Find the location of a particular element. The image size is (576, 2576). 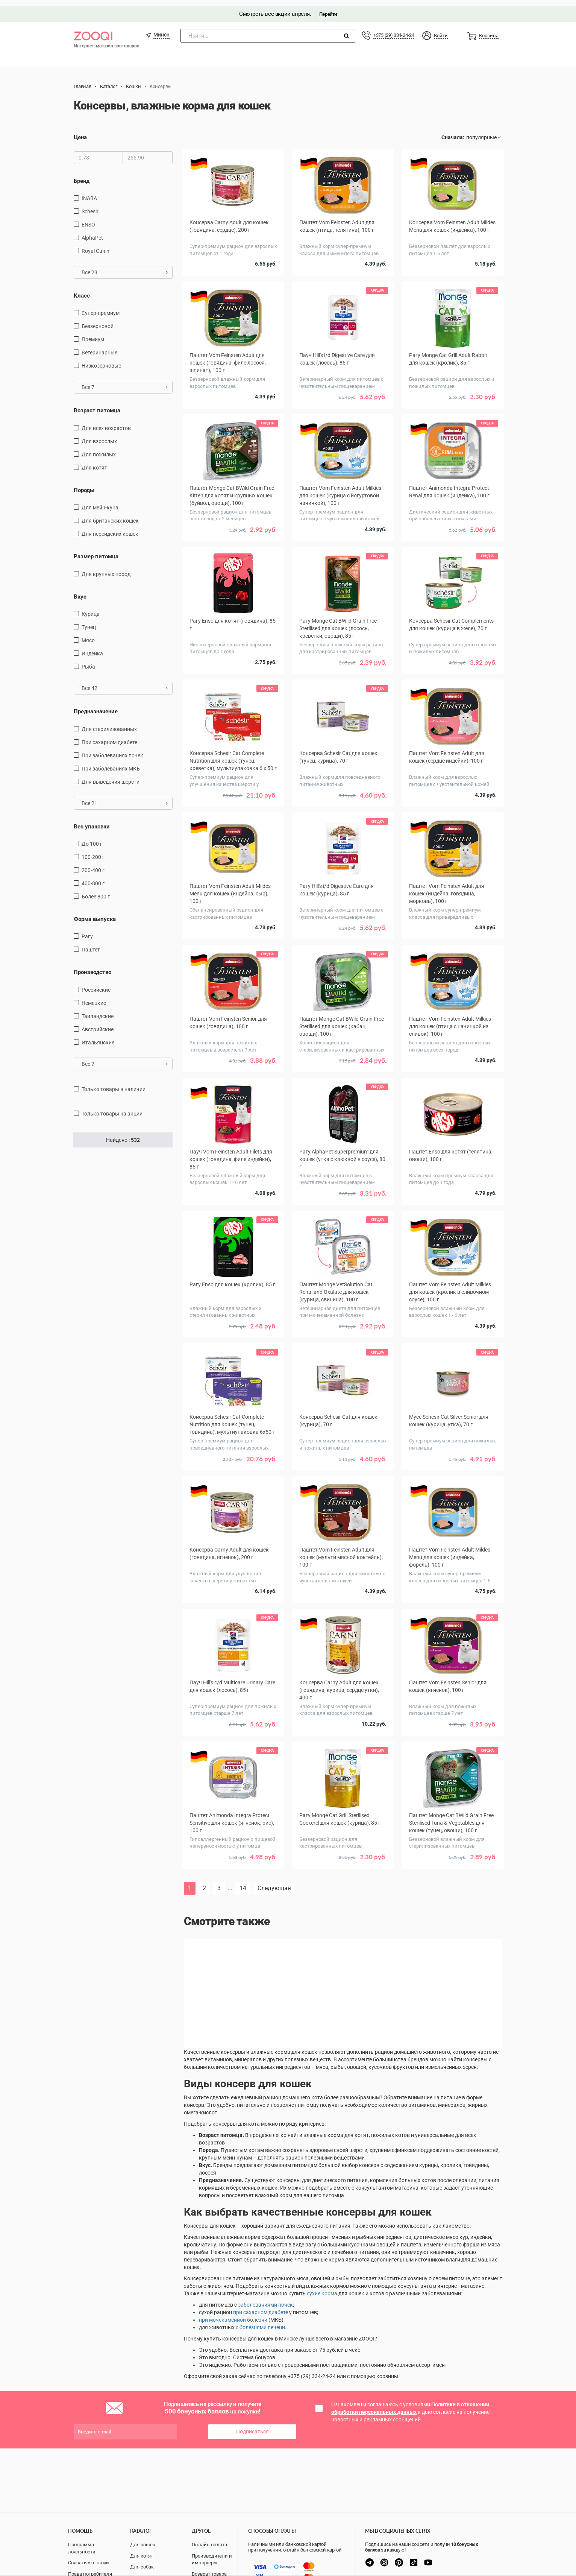

Перейти is located at coordinates (328, 8).